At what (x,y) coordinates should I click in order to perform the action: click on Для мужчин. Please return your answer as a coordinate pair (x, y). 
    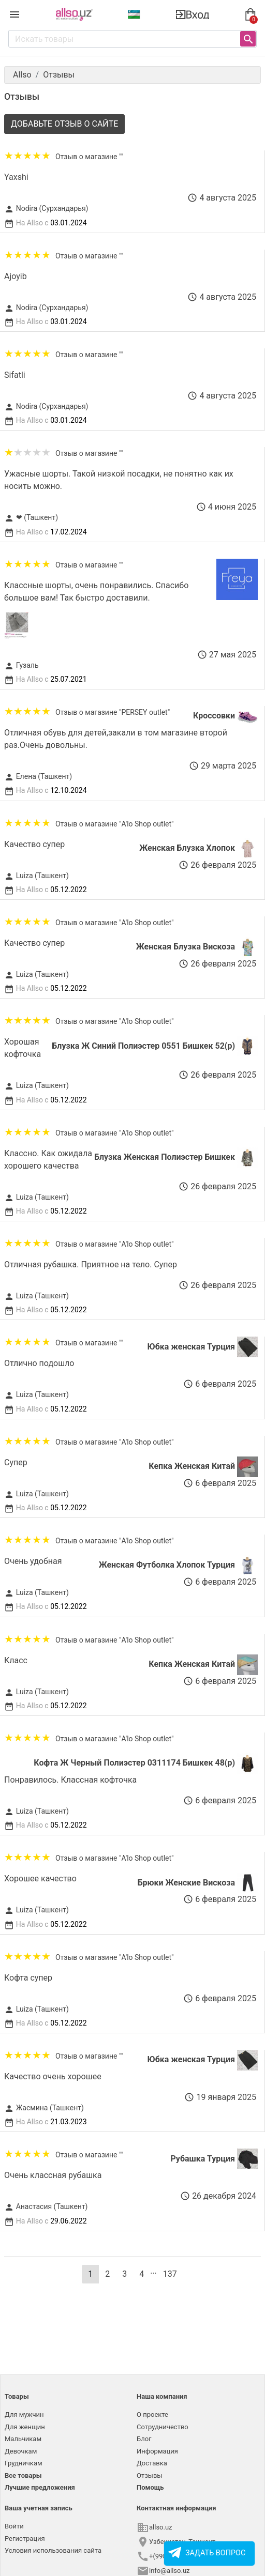
    Looking at the image, I should click on (24, 2414).